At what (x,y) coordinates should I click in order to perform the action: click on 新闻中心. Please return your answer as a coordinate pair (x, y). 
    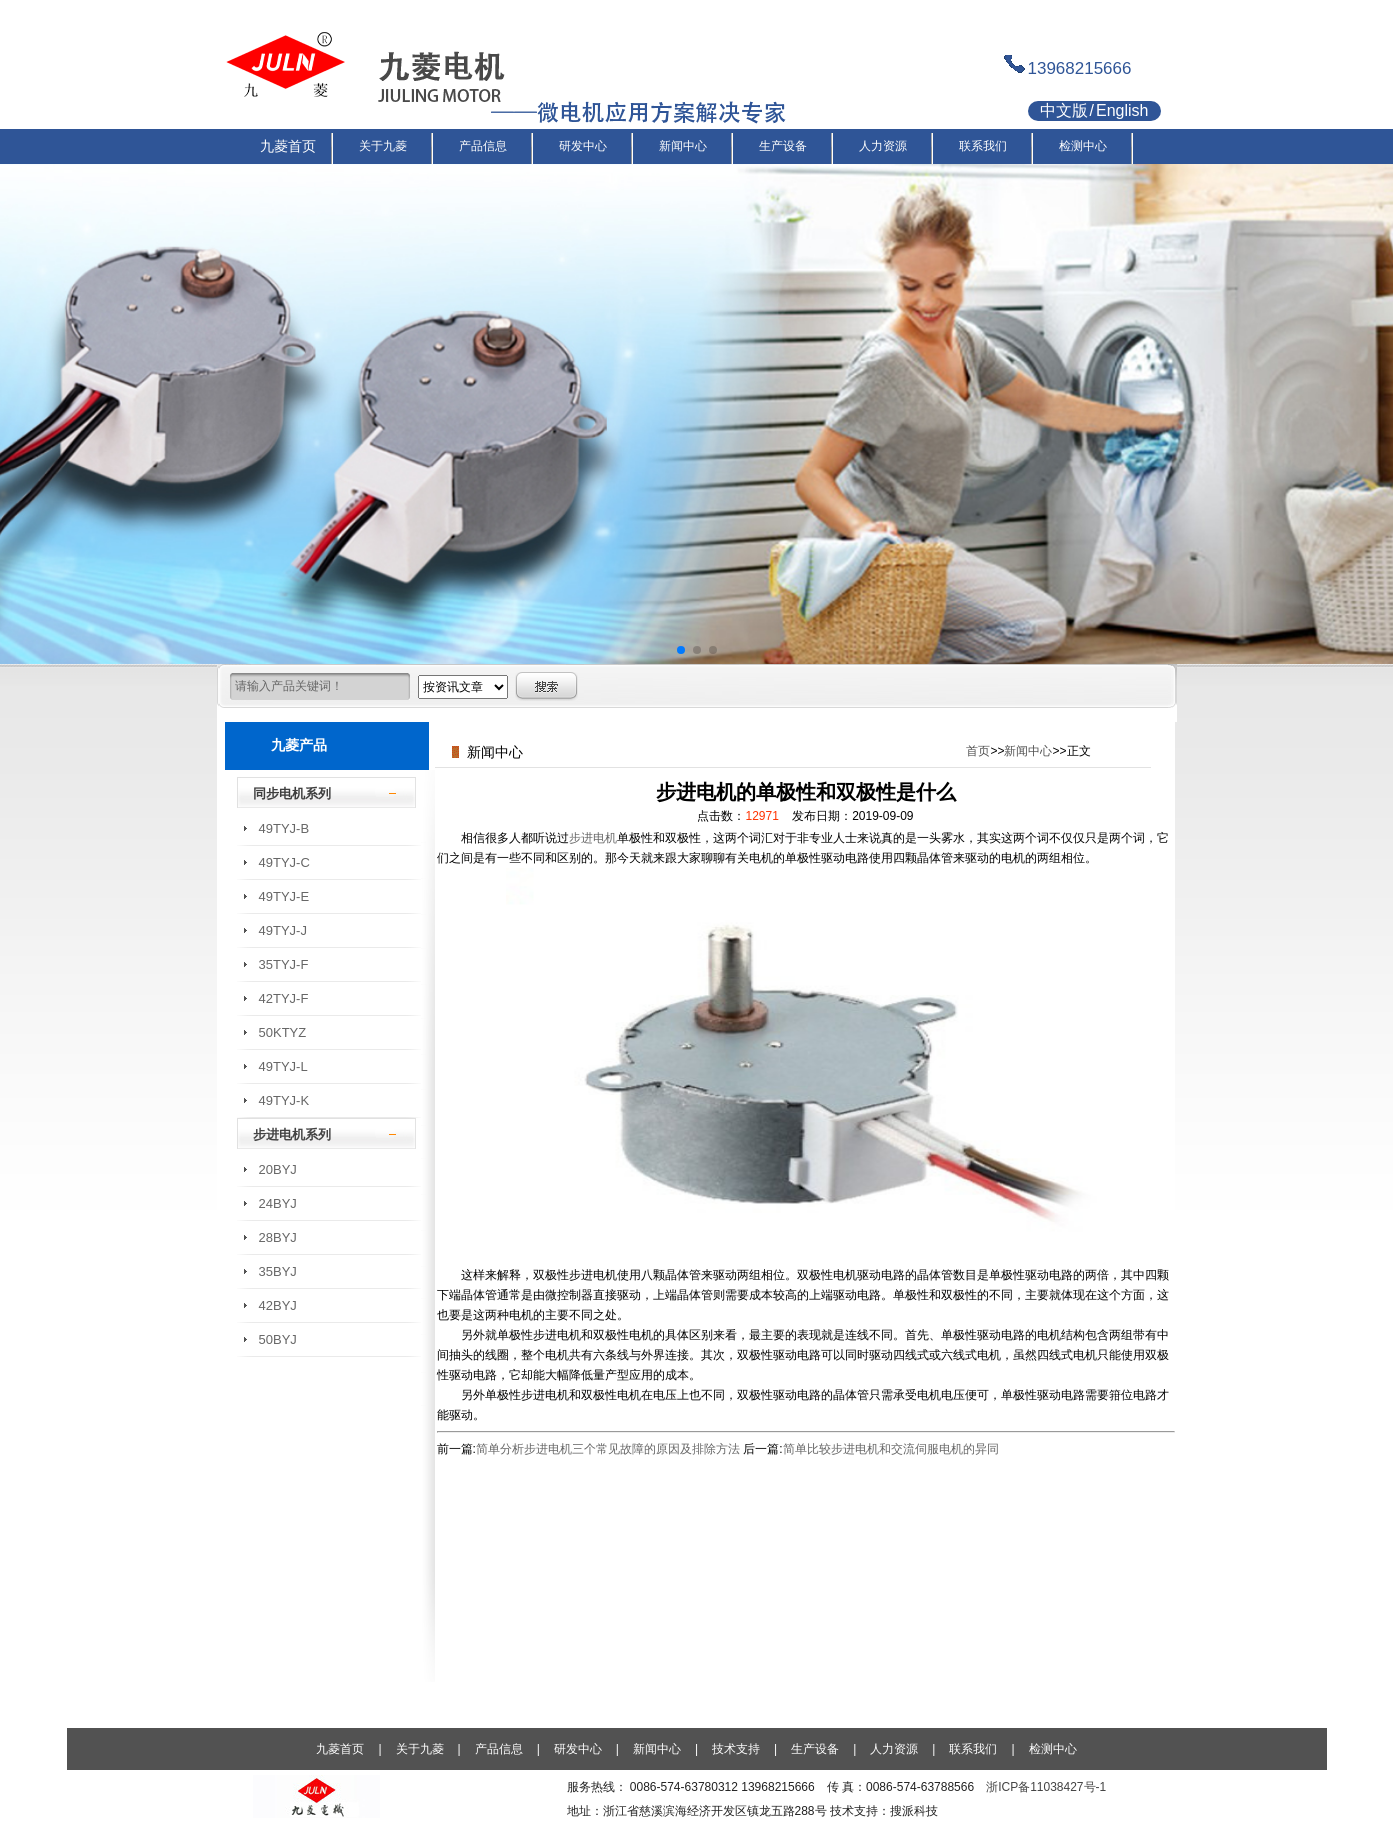
    Looking at the image, I should click on (1028, 751).